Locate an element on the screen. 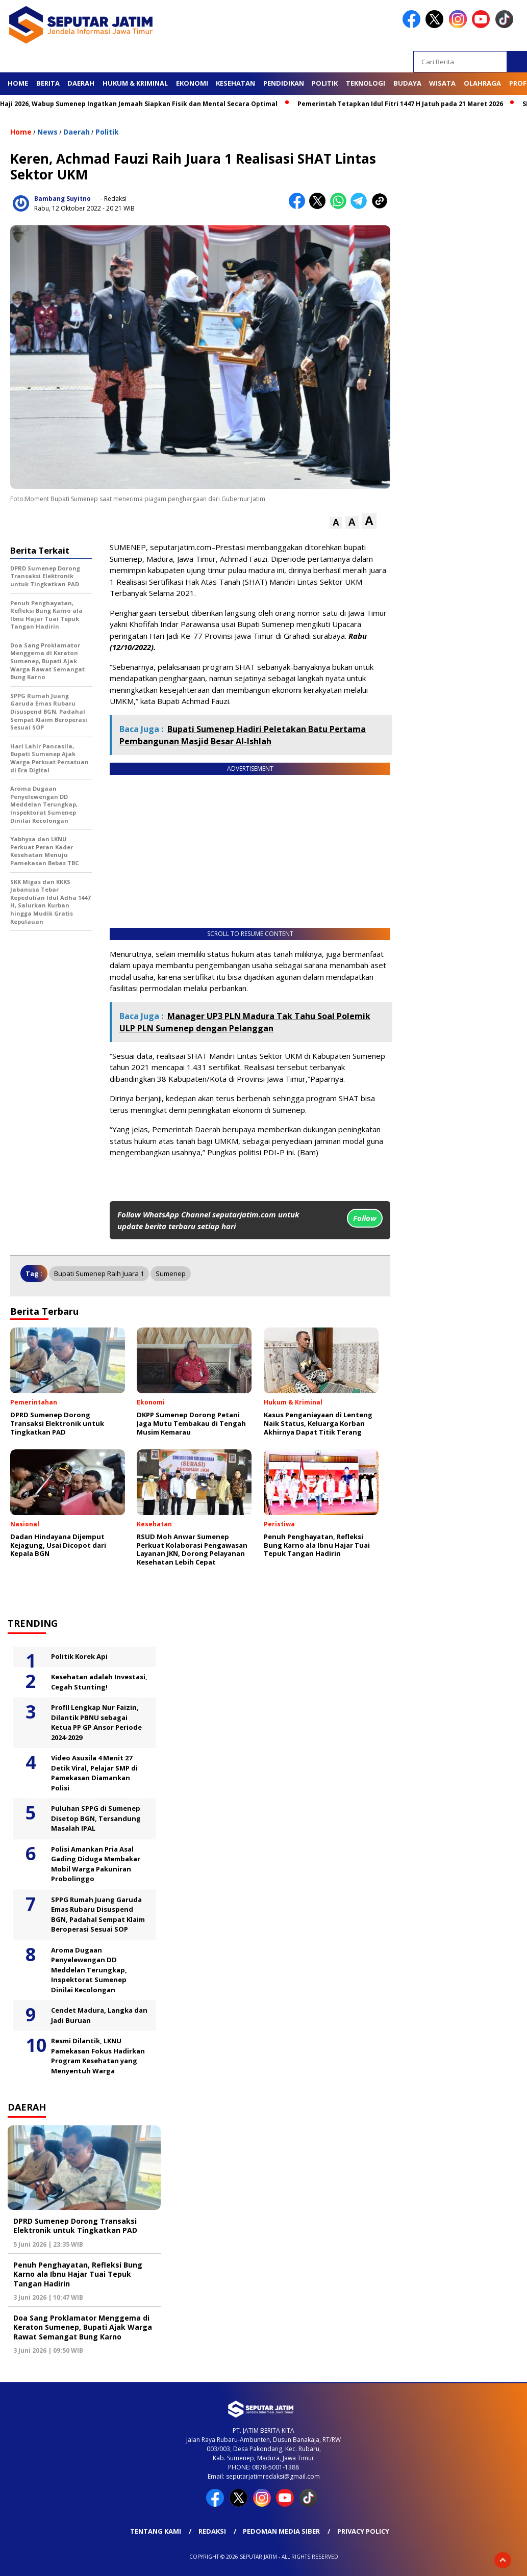 Image resolution: width=527 pixels, height=2576 pixels. Video Asusila 4 Menit 27 Detik Viral, Pelajar SMP di Pamekasan Diamankan Polisi is located at coordinates (94, 1772).